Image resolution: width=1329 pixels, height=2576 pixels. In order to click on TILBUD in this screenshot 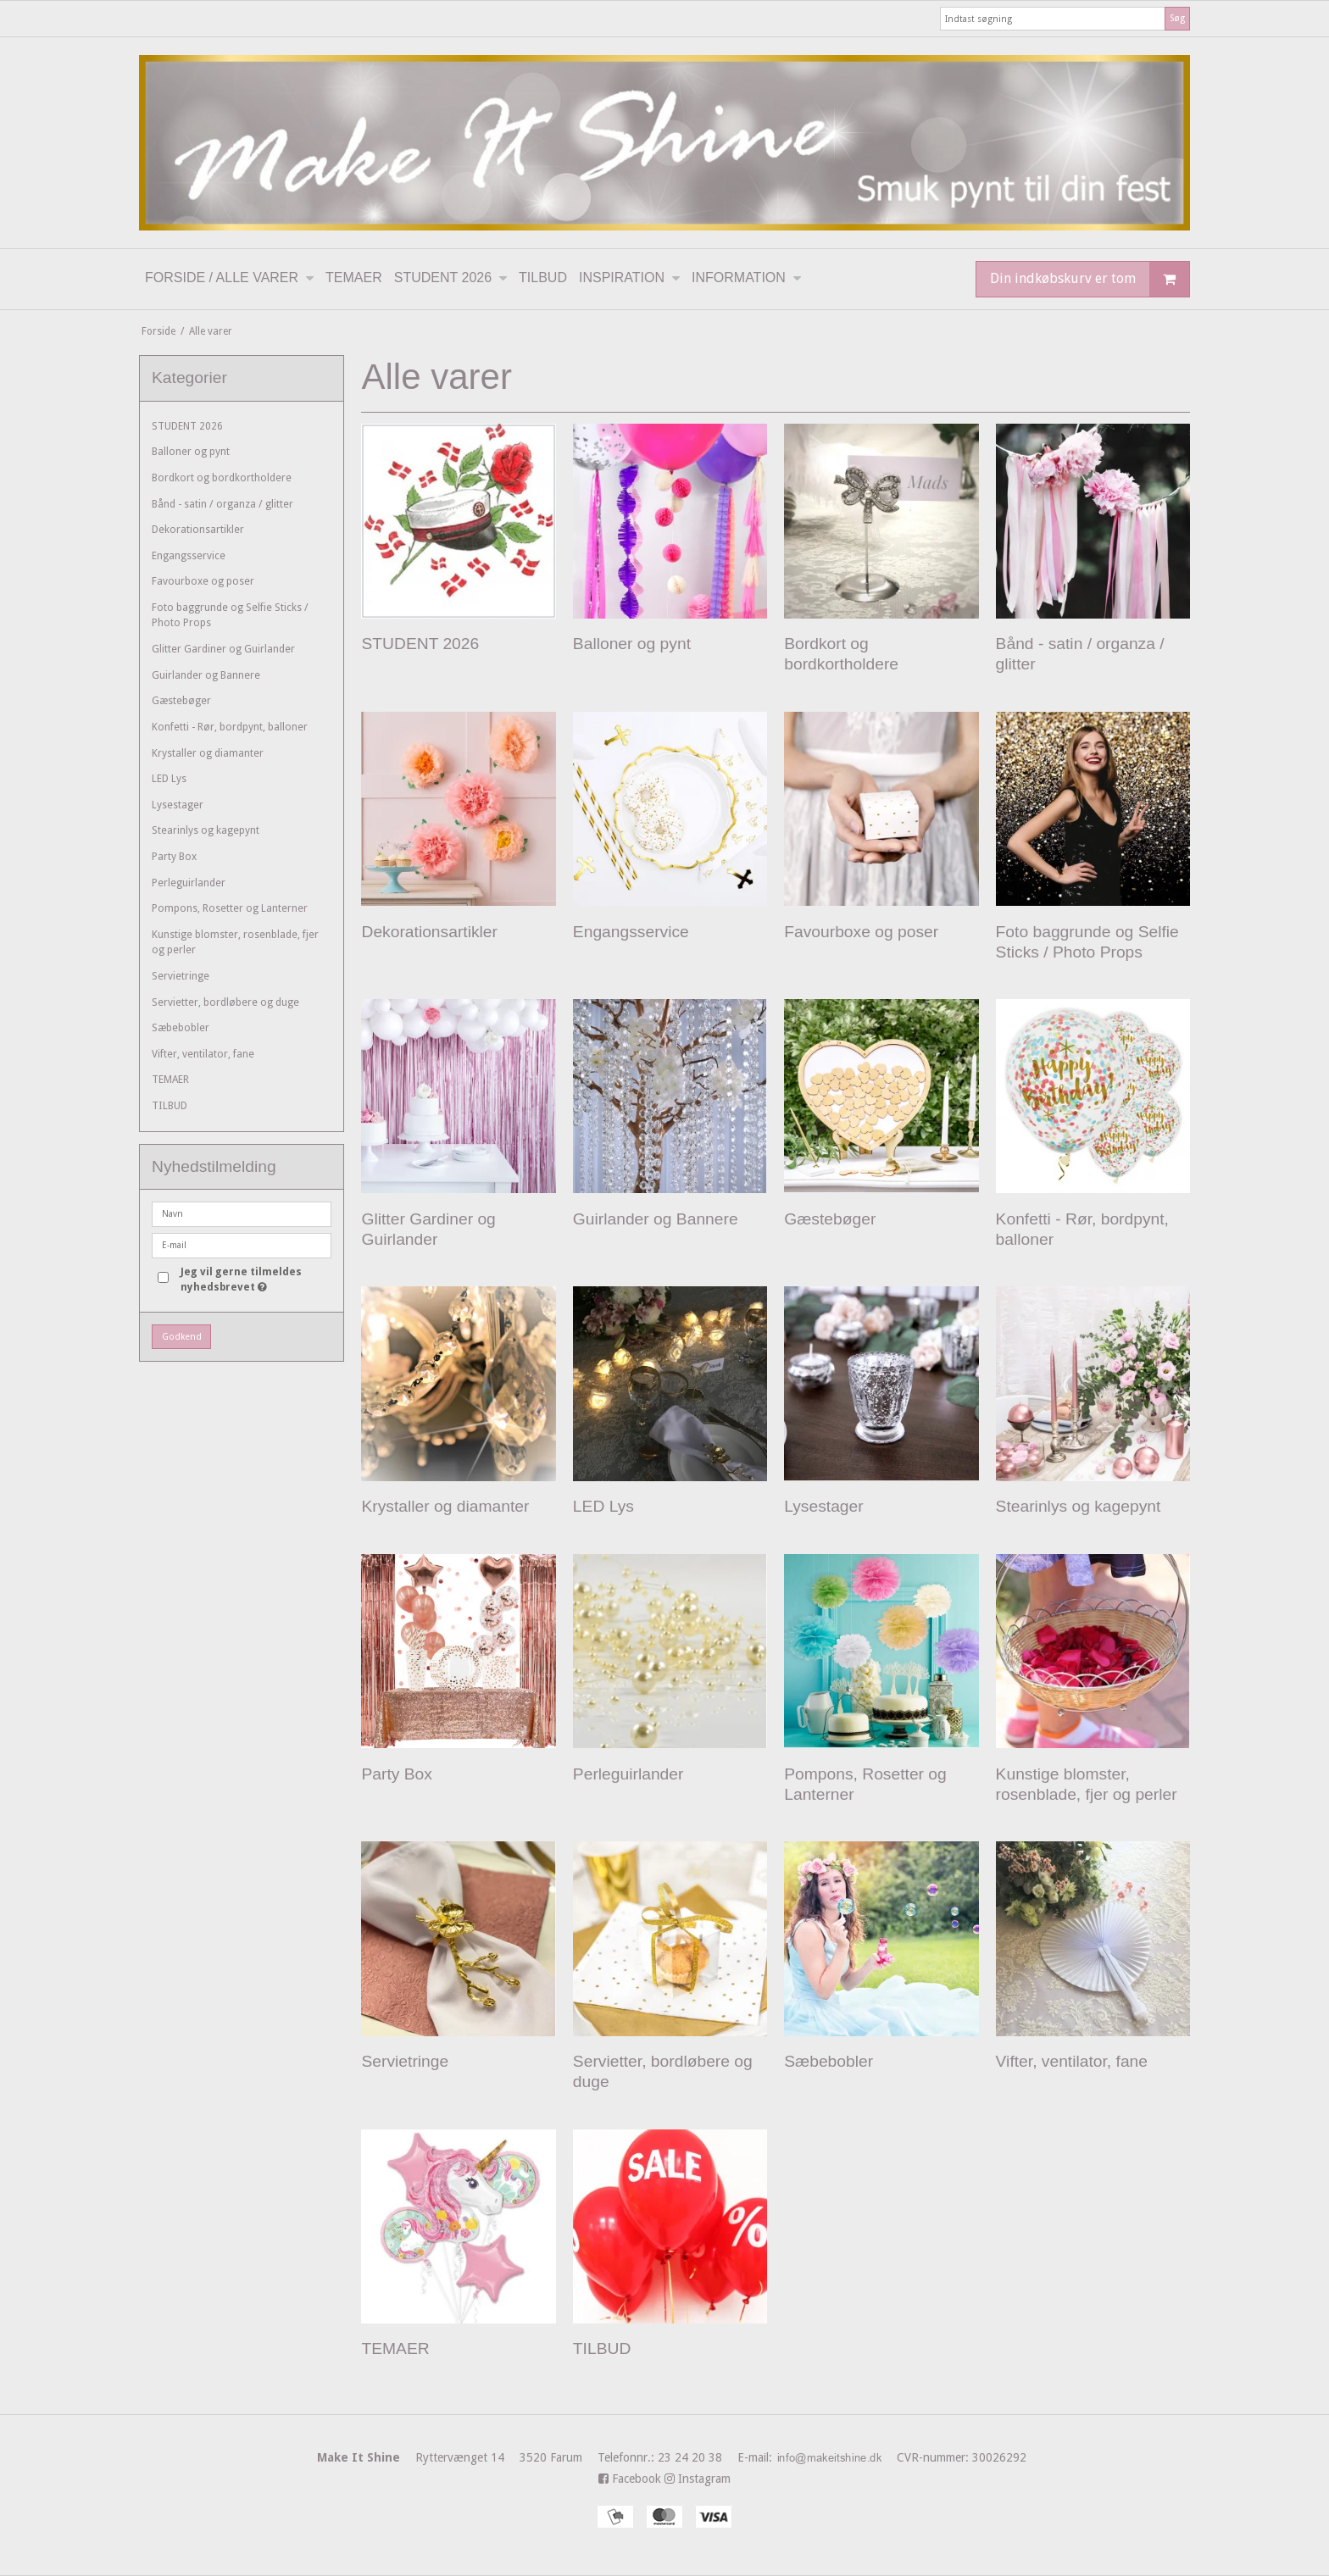, I will do `click(169, 1106)`.